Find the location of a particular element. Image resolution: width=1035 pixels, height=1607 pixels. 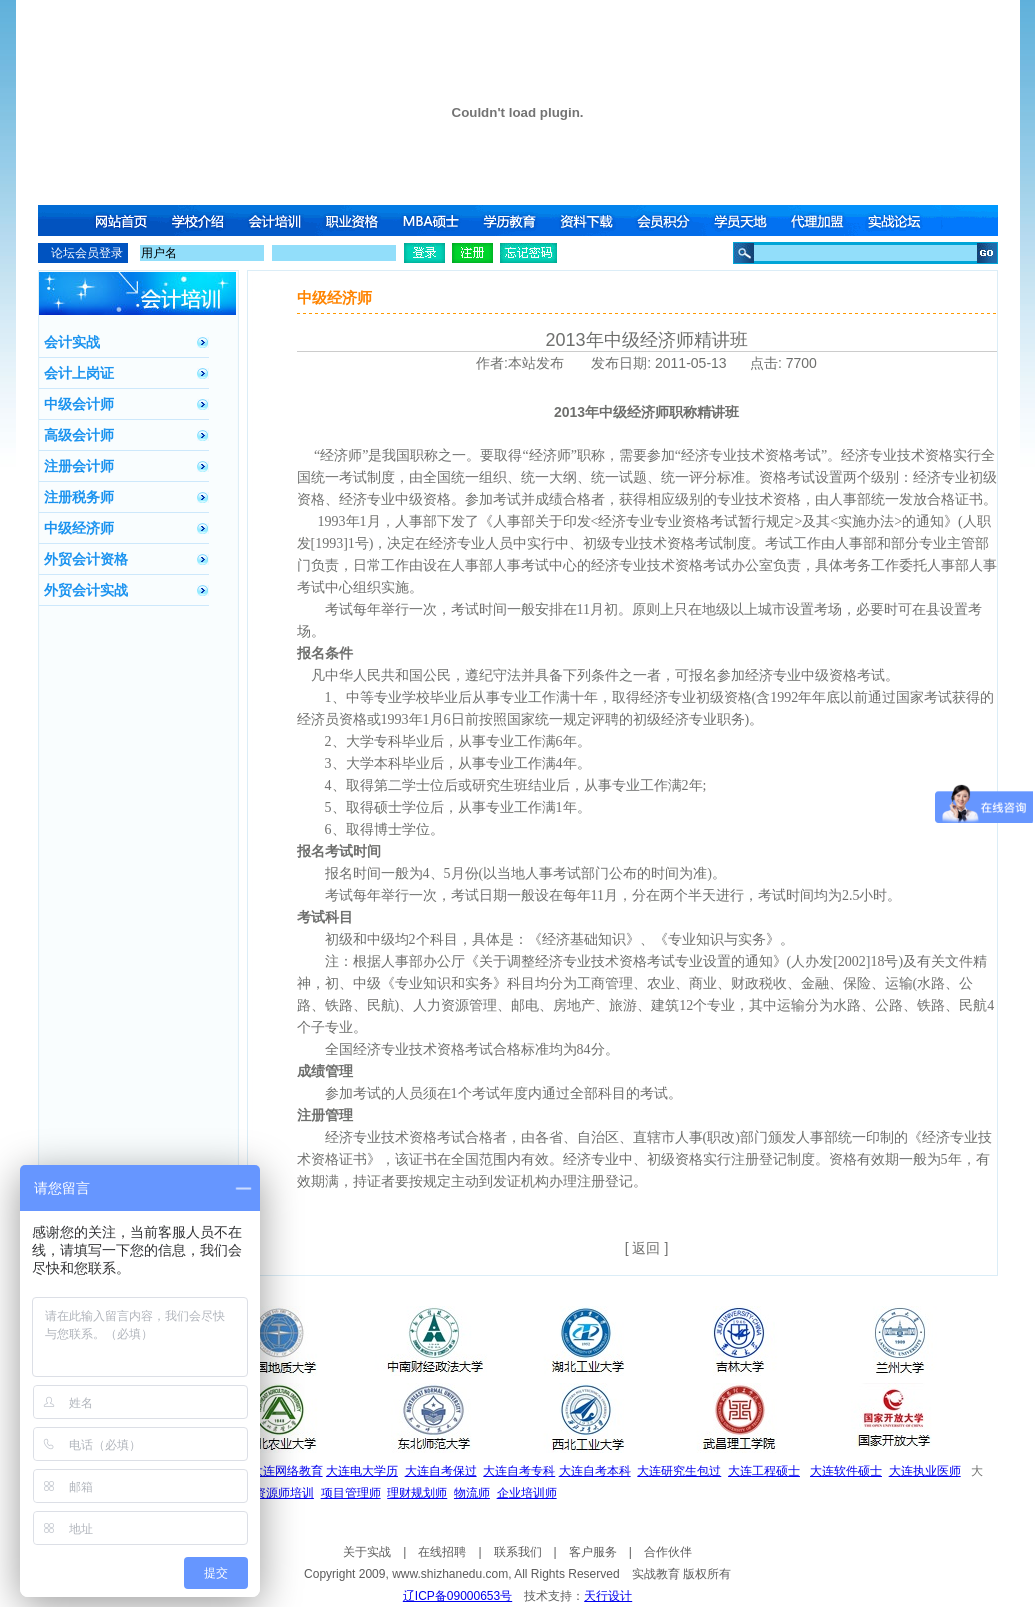

实战论坛 is located at coordinates (901, 220).